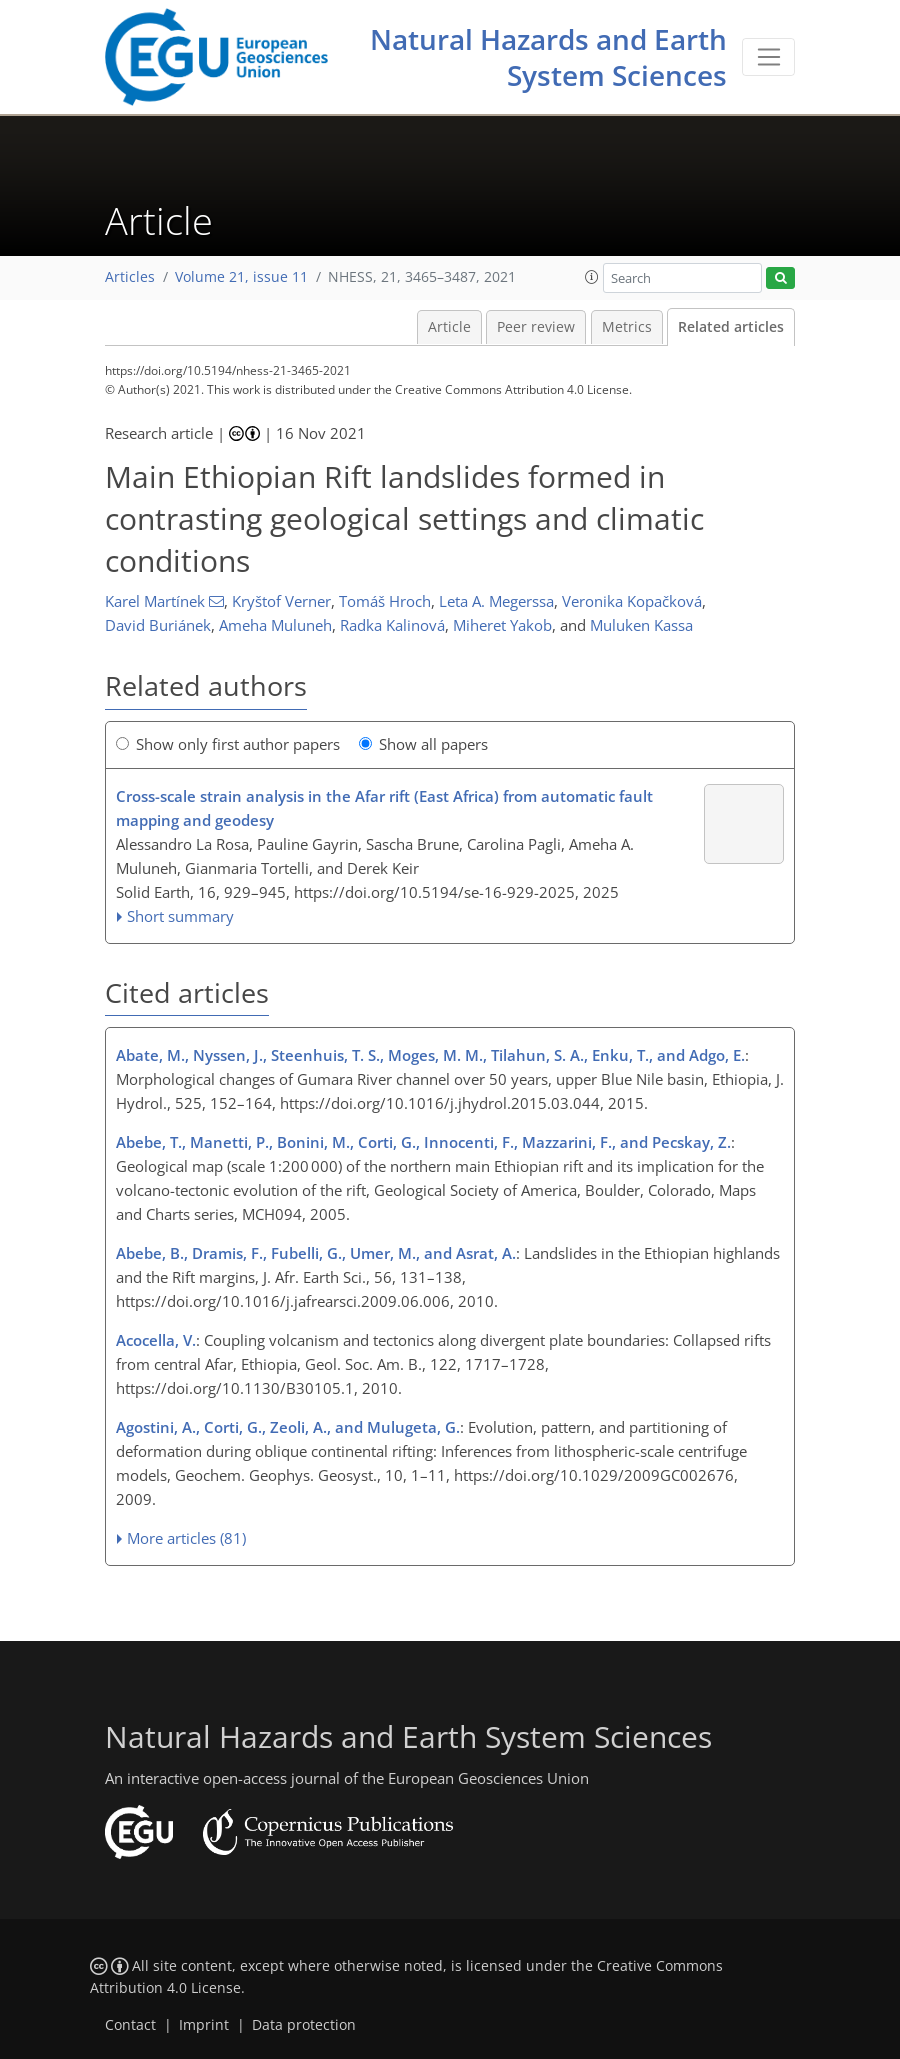 This screenshot has width=900, height=2059. Describe the element at coordinates (423, 744) in the screenshot. I see `Show all papers` at that location.